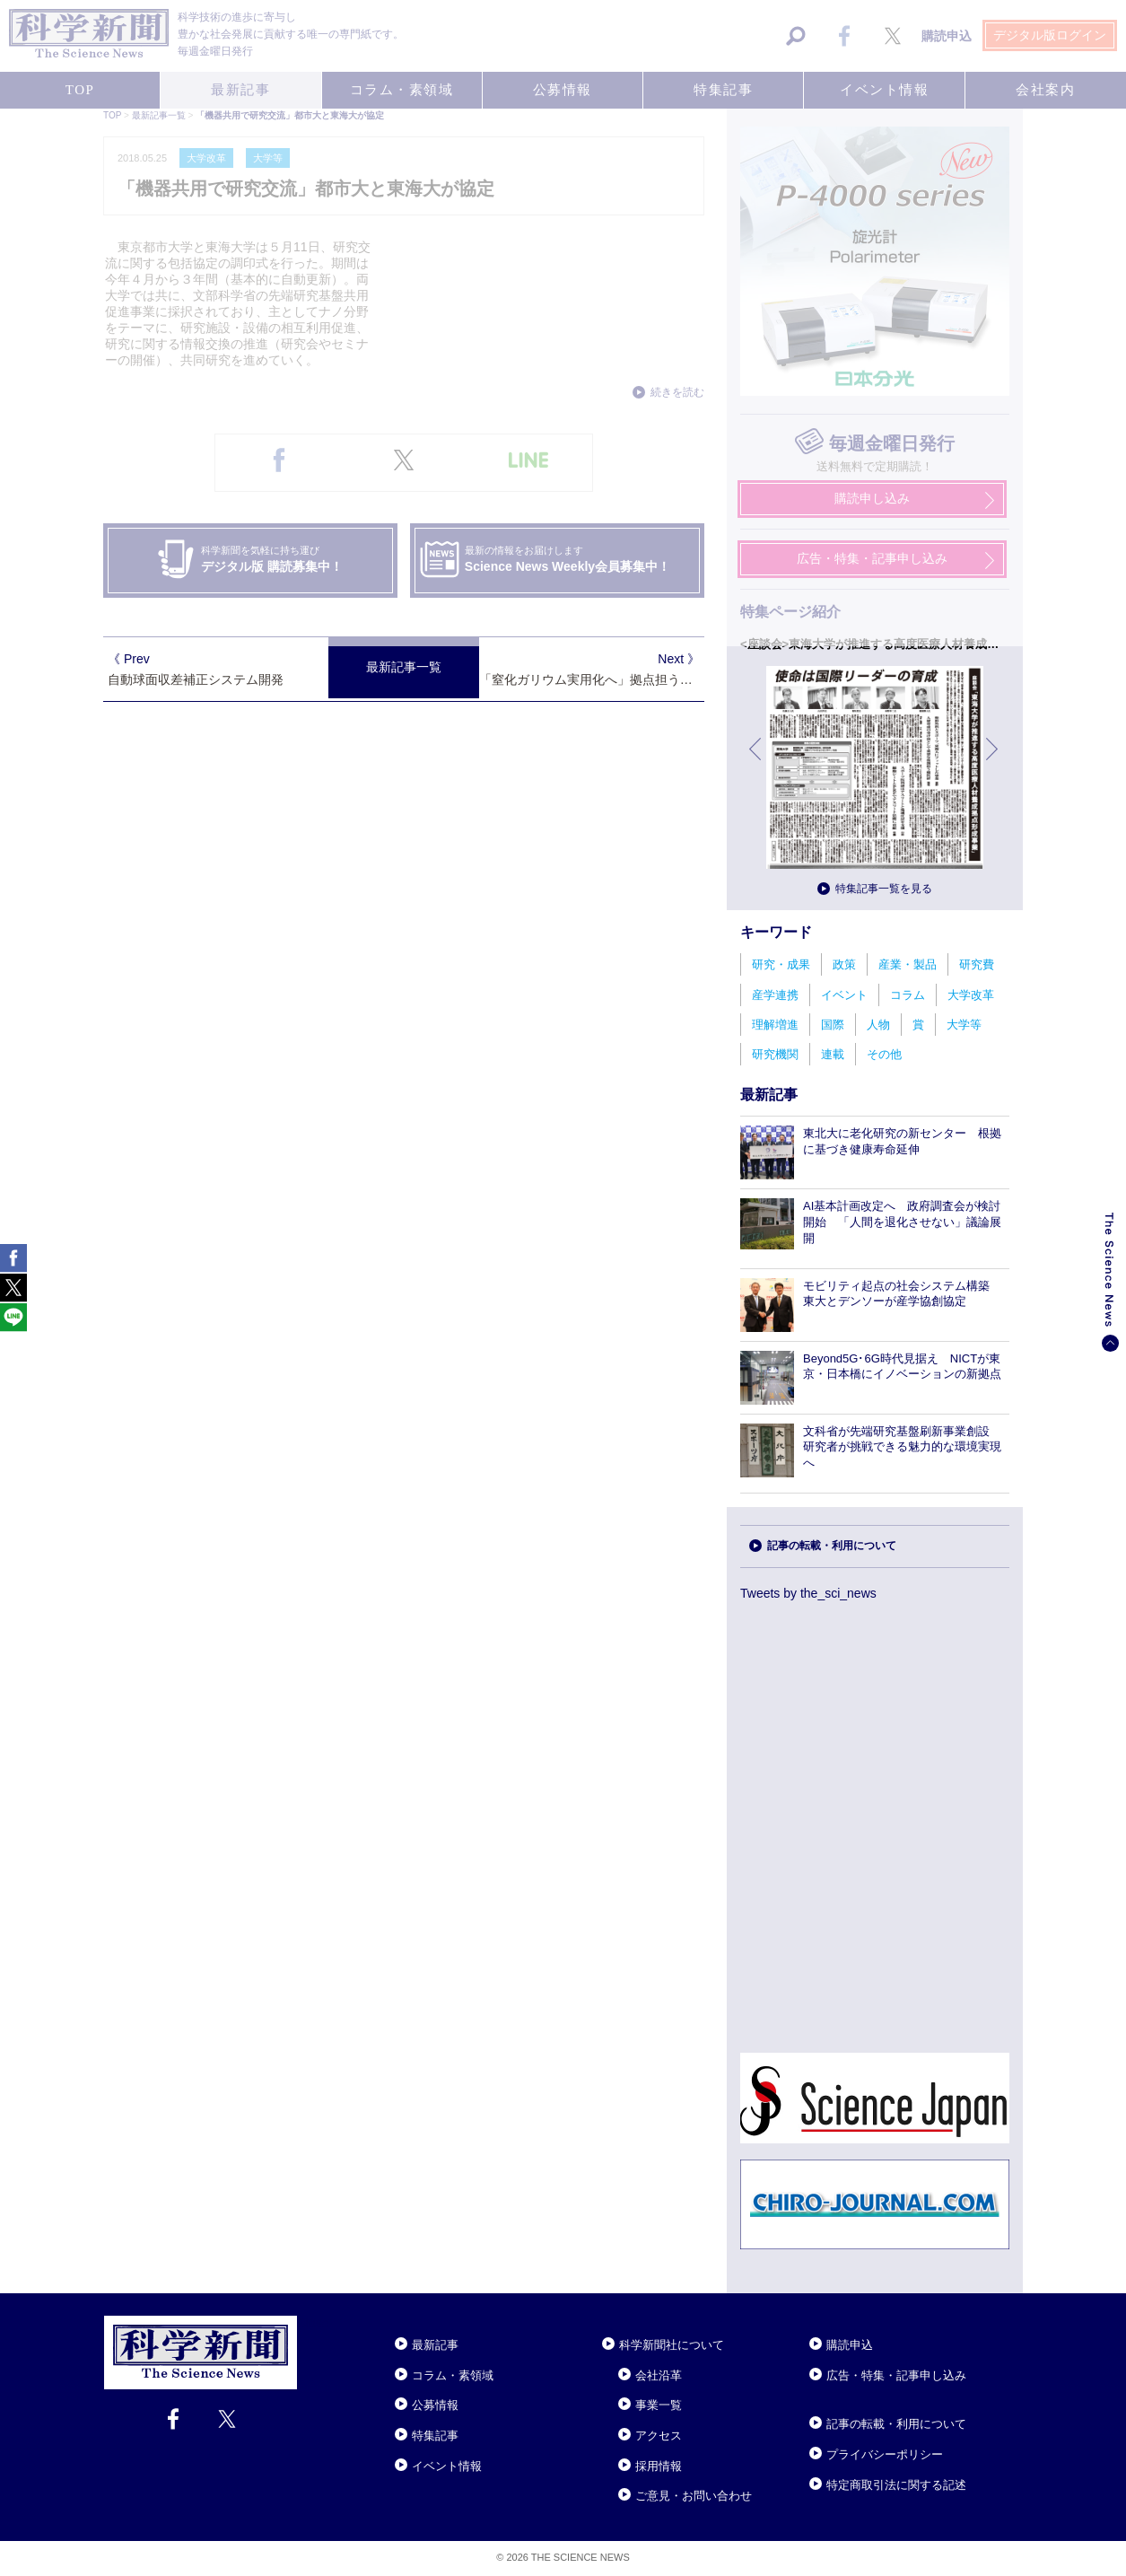 This screenshot has width=1126, height=2576. Describe the element at coordinates (435, 2405) in the screenshot. I see `公募情報` at that location.